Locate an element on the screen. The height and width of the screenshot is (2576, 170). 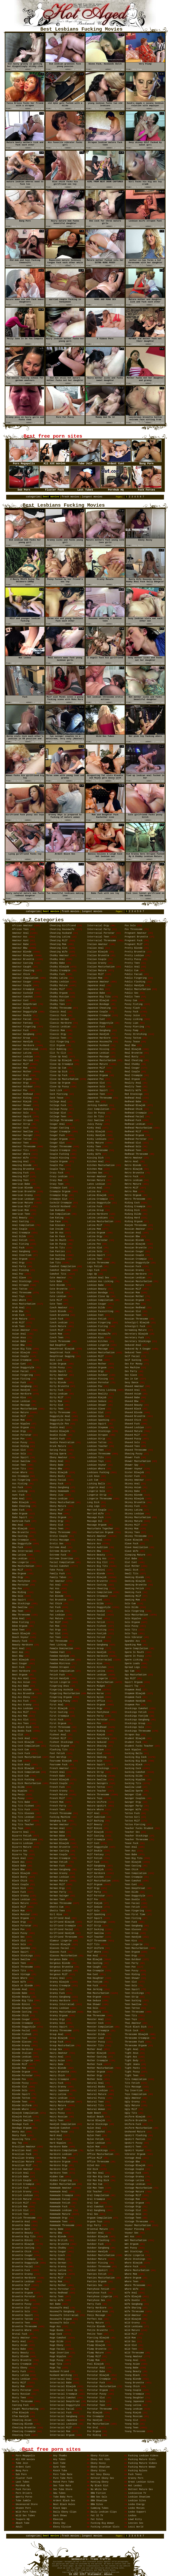
Kitchen Sex is located at coordinates (94, 1172).